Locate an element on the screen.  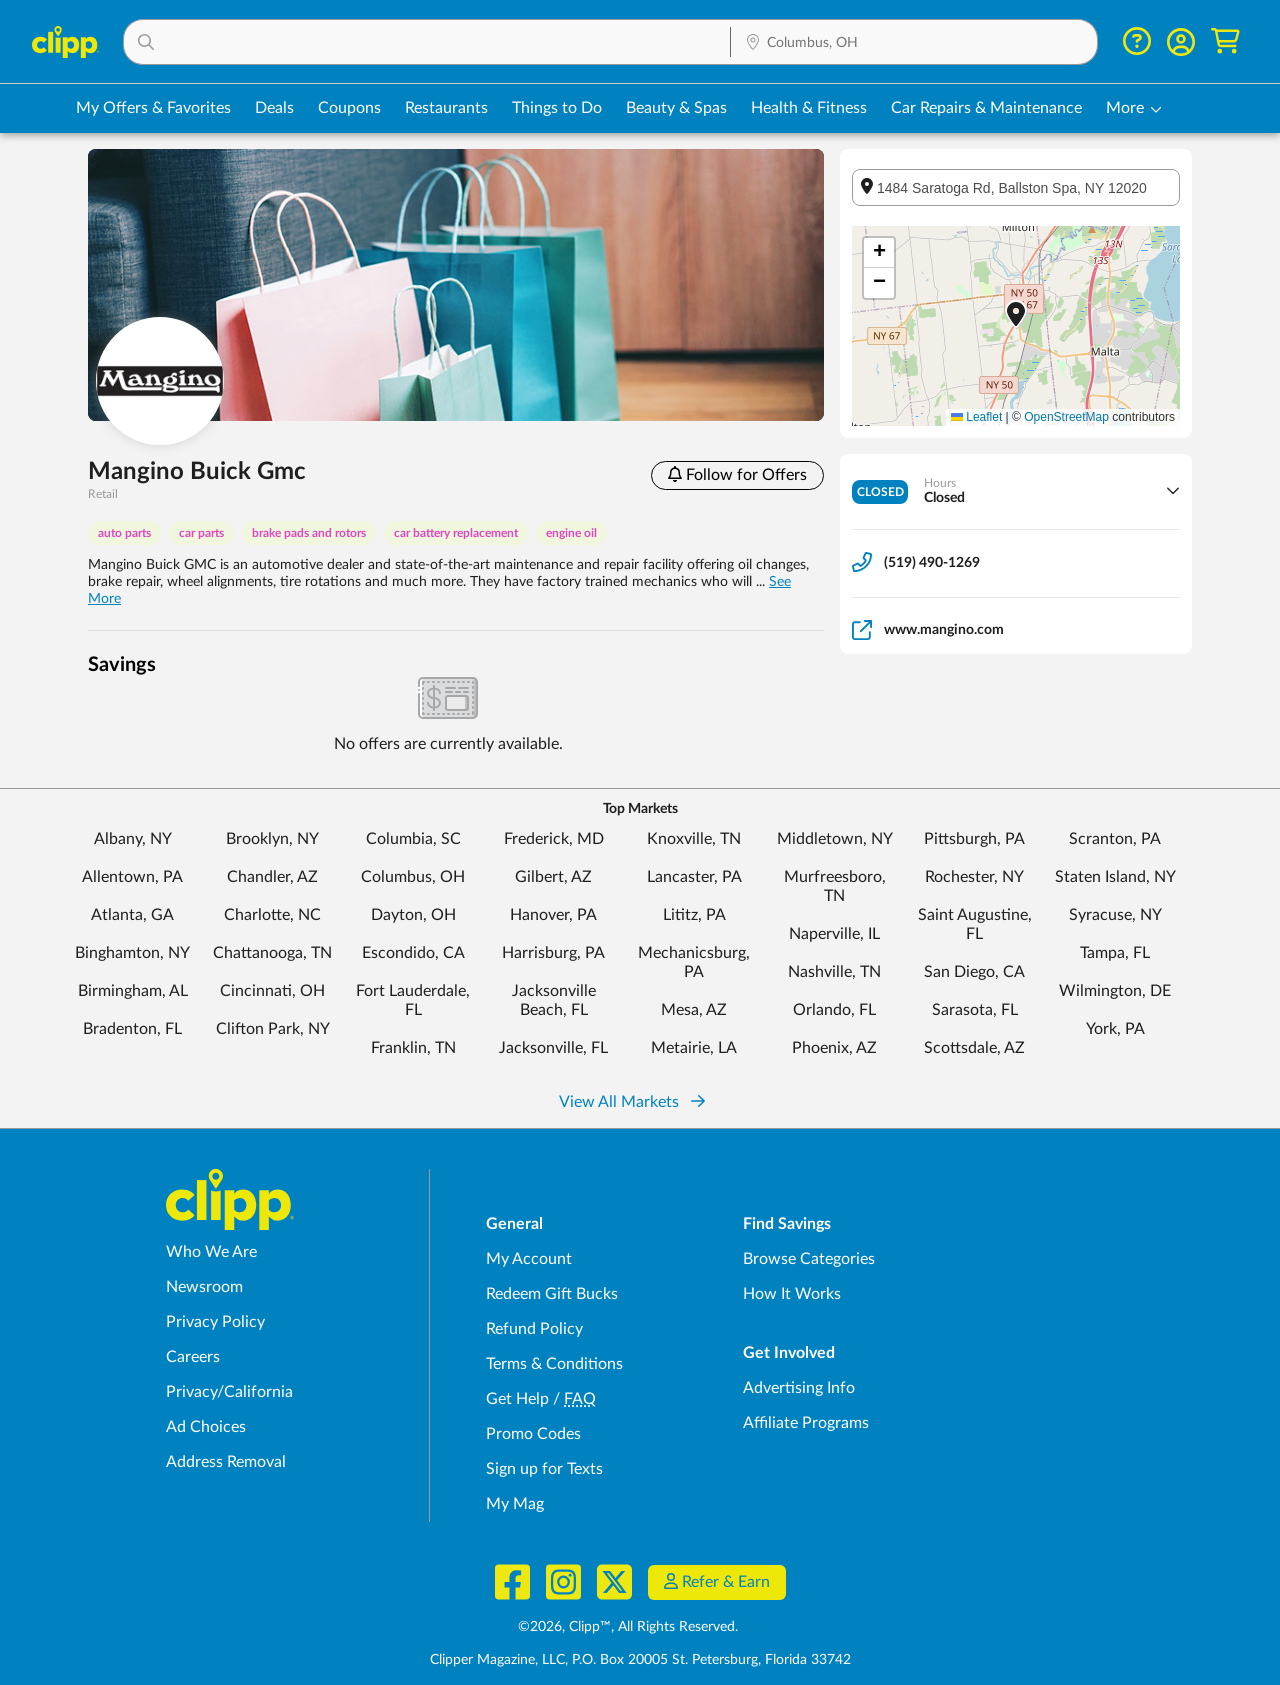
Dayton, OH is located at coordinates (413, 915).